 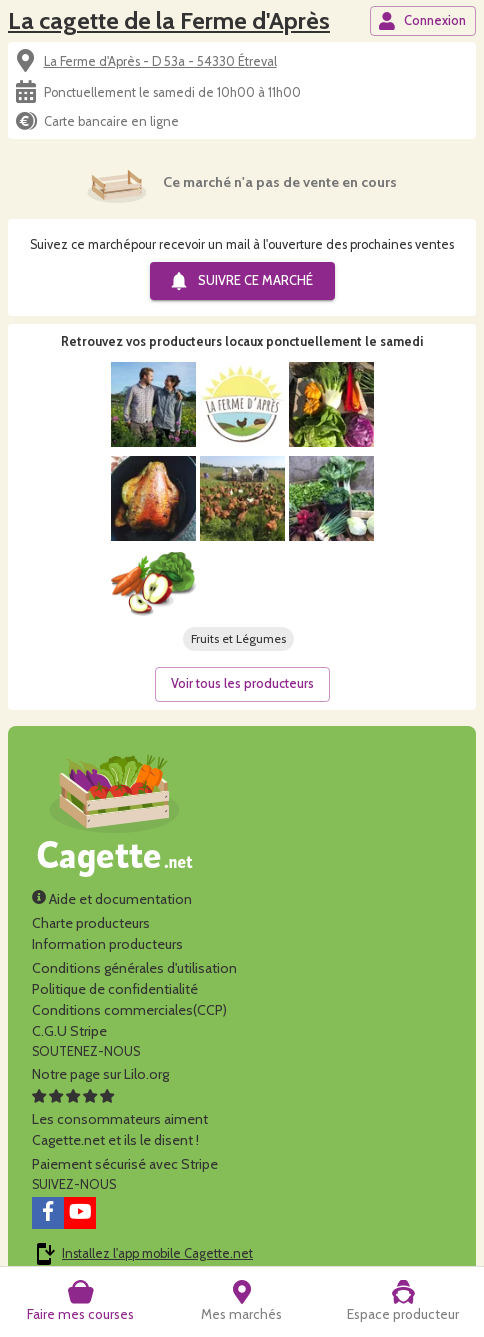 I want to click on Les consommateurs aimentCagette.net et ils le disent !, so click(x=120, y=1119).